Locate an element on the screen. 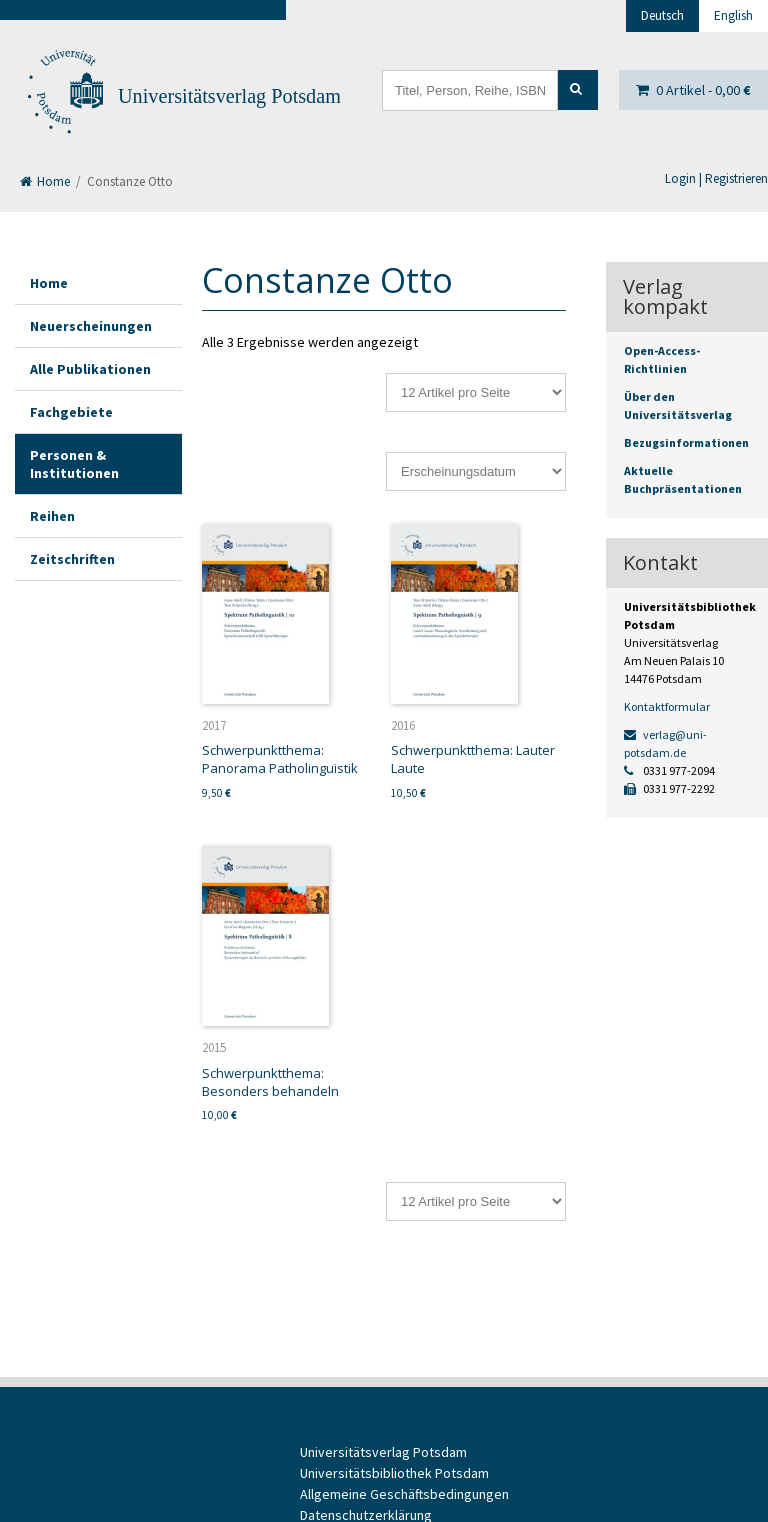  Personen & Institutionen is located at coordinates (74, 464).